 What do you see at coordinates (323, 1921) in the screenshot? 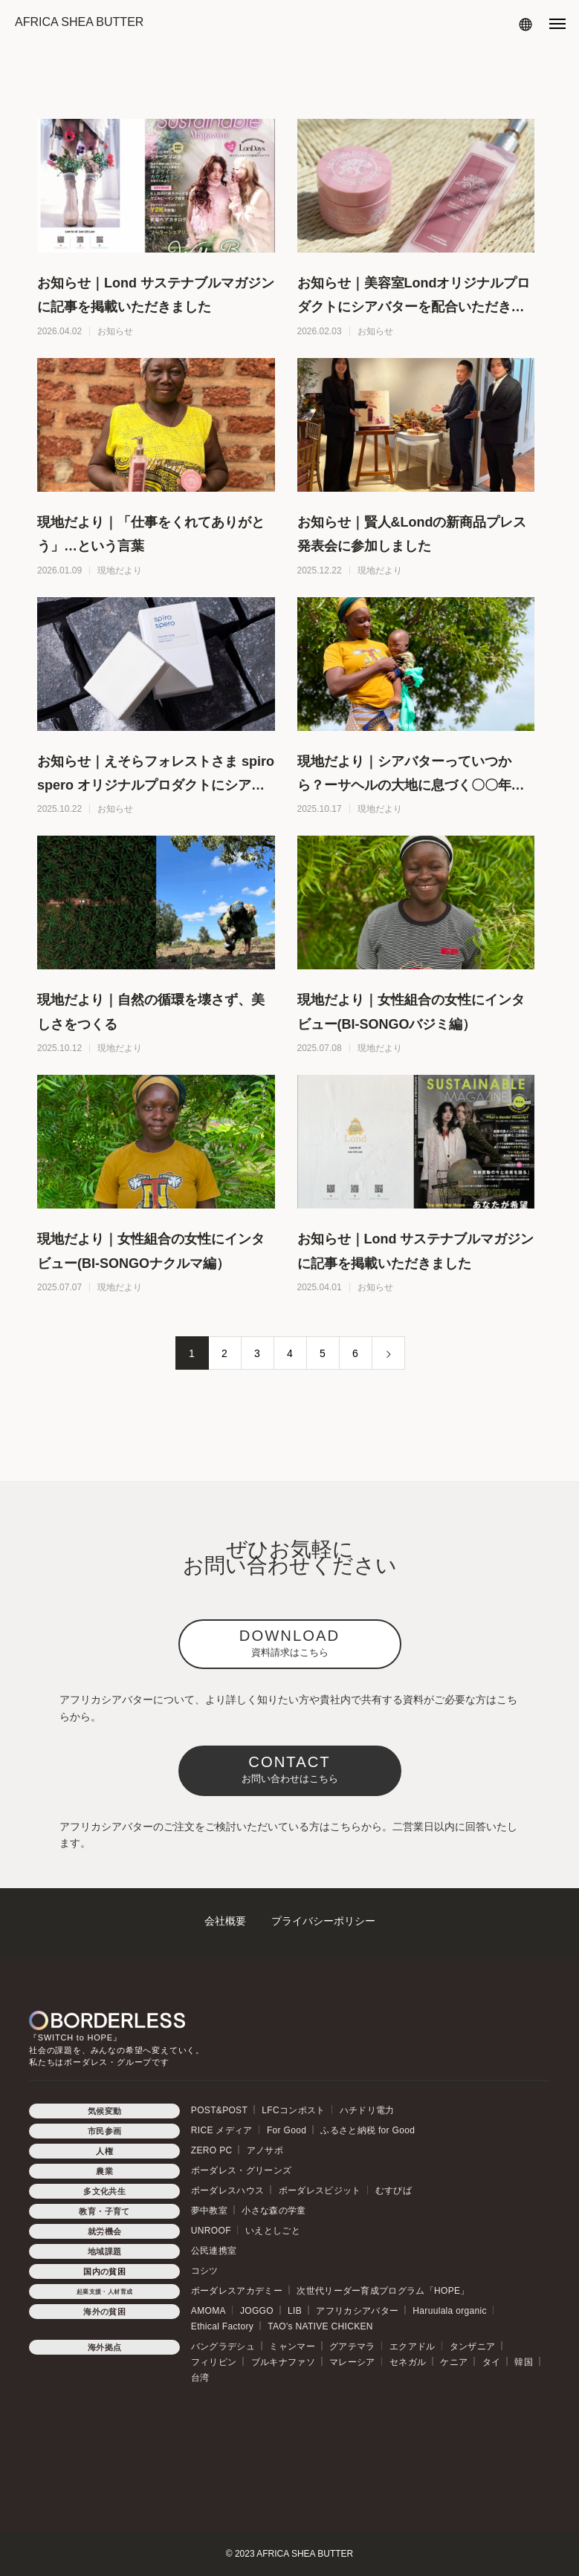
I see `プライバシーポリシー` at bounding box center [323, 1921].